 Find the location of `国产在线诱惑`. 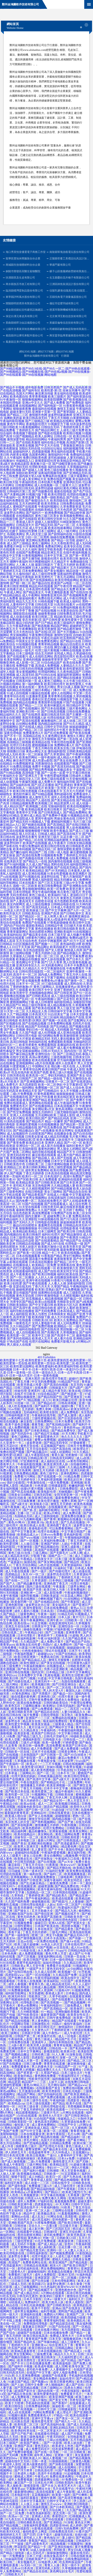

国产在线诱惑 is located at coordinates (31, 714).